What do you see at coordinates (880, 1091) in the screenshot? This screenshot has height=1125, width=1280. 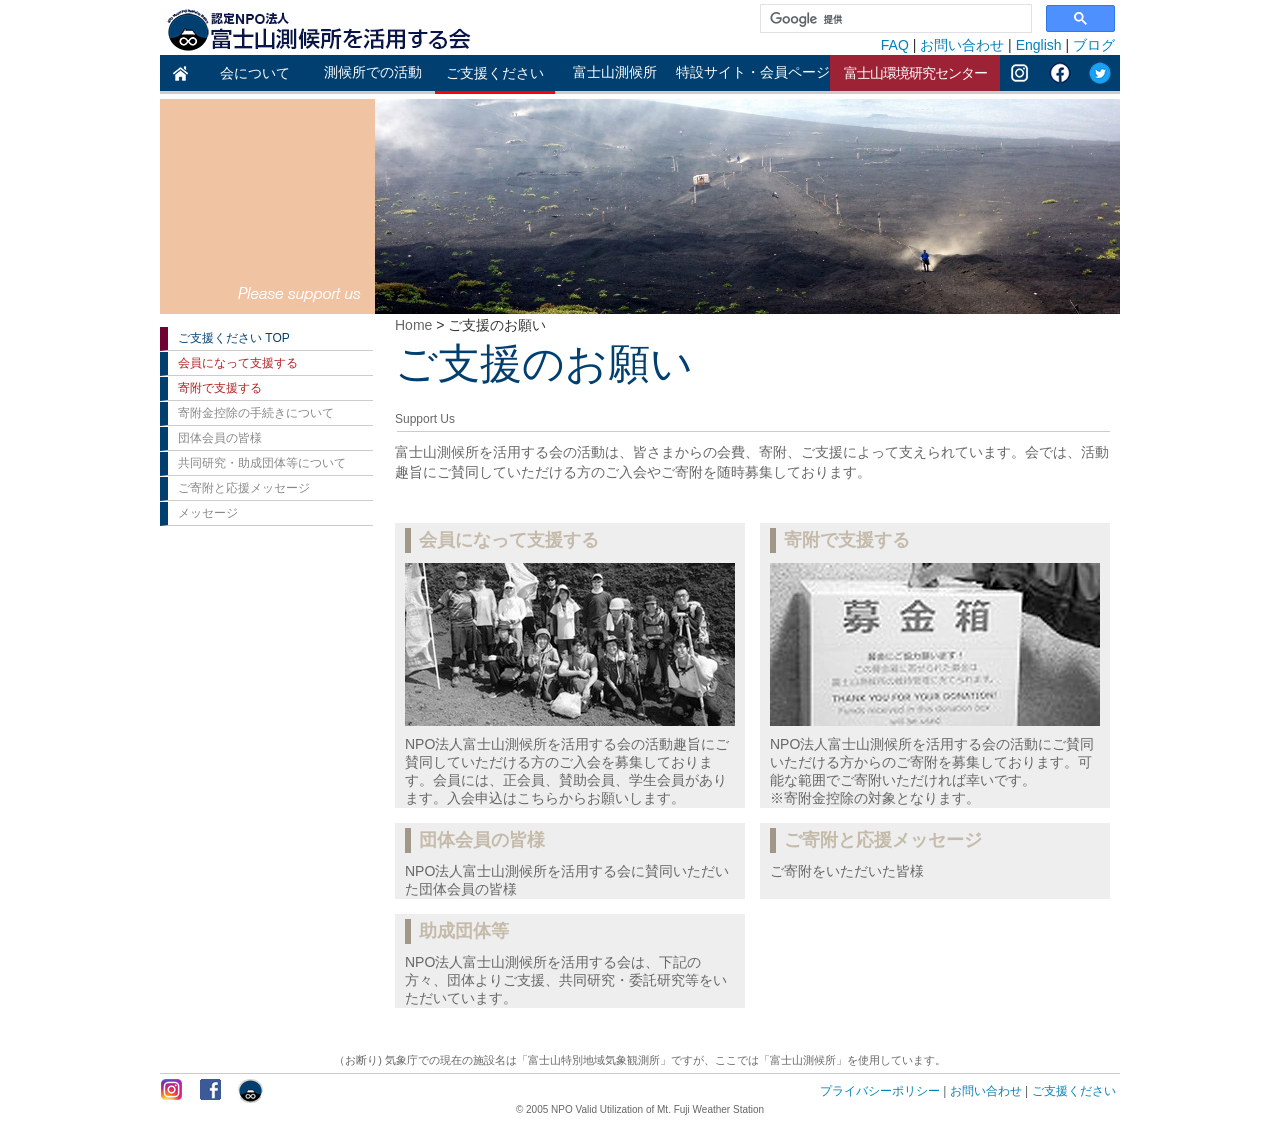 I see `プライバシーポリシー` at bounding box center [880, 1091].